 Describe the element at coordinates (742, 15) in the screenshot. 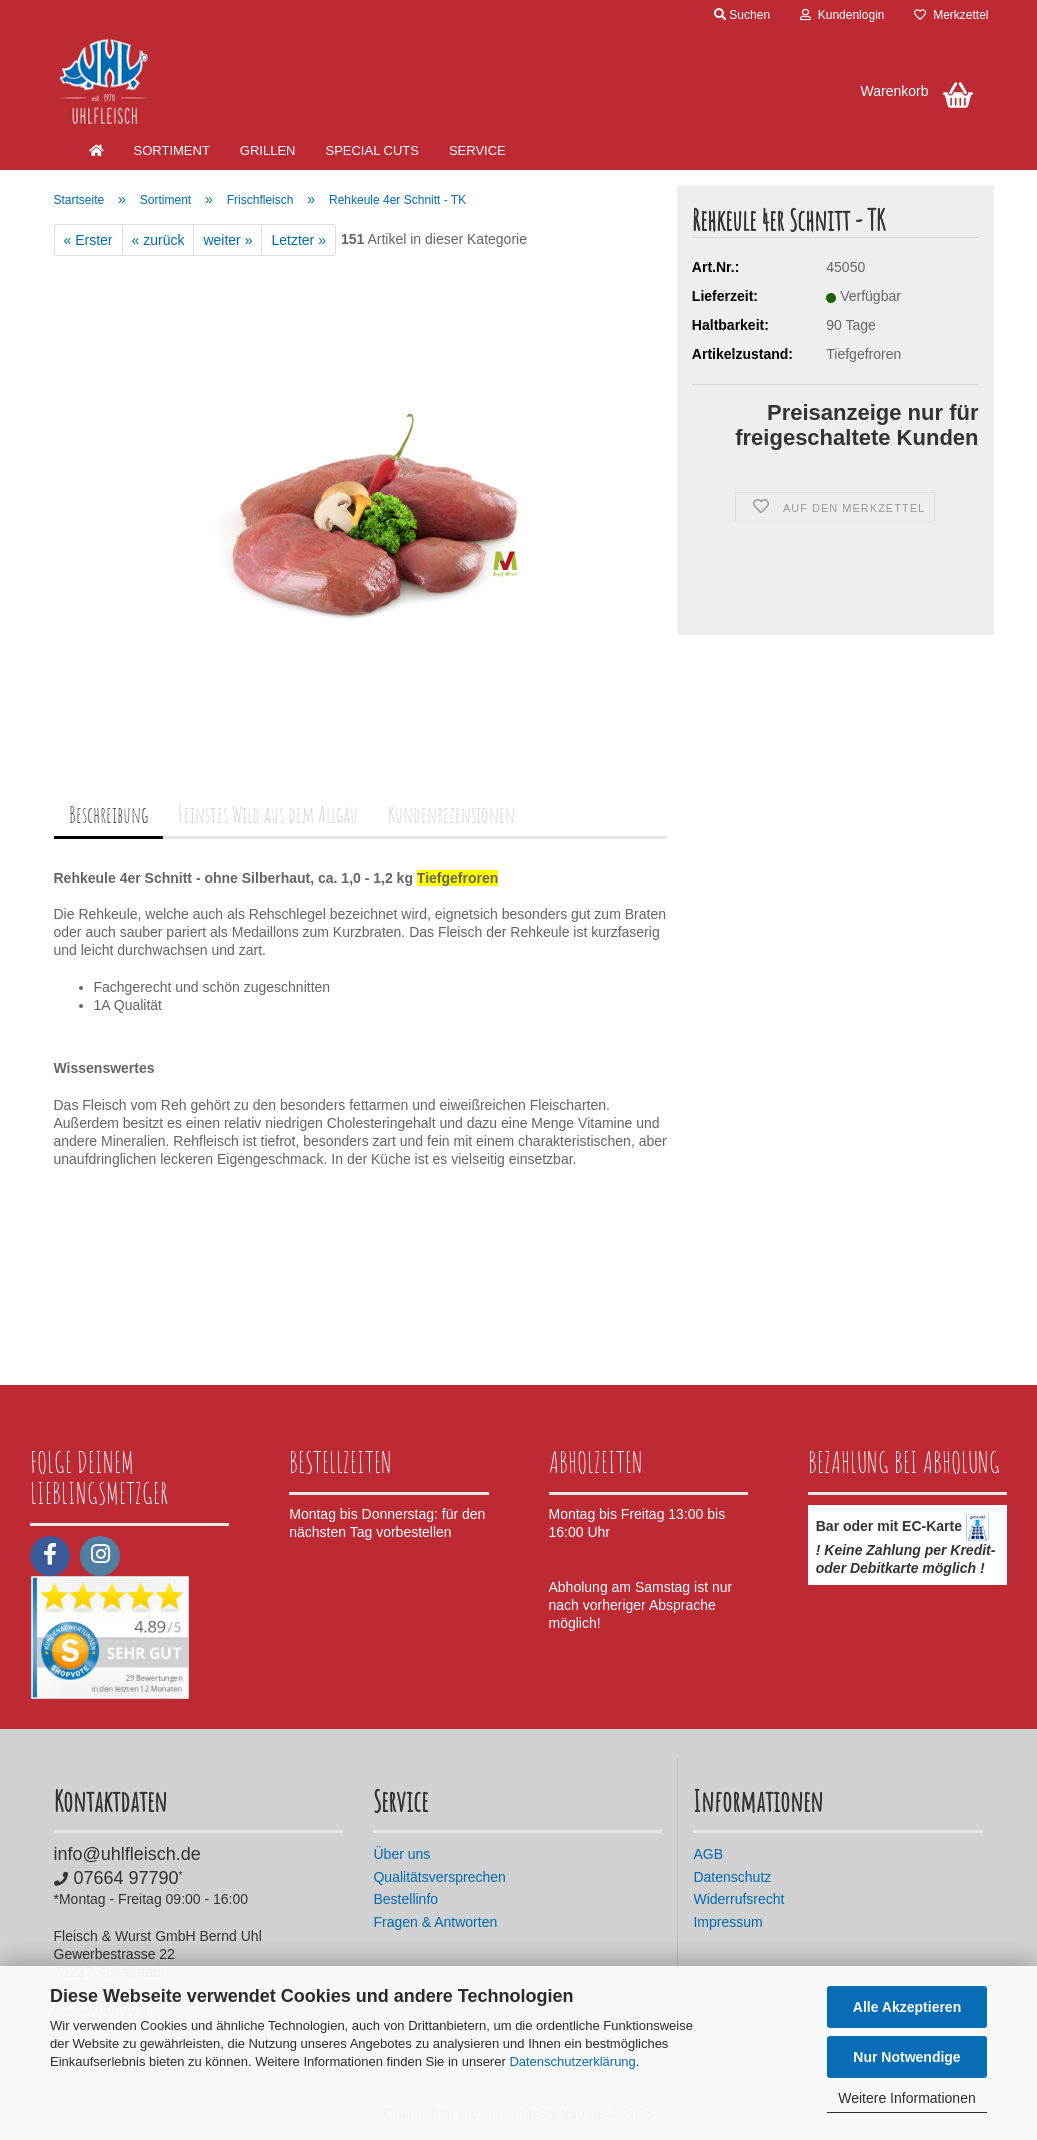

I see `Suchen [button]` at that location.